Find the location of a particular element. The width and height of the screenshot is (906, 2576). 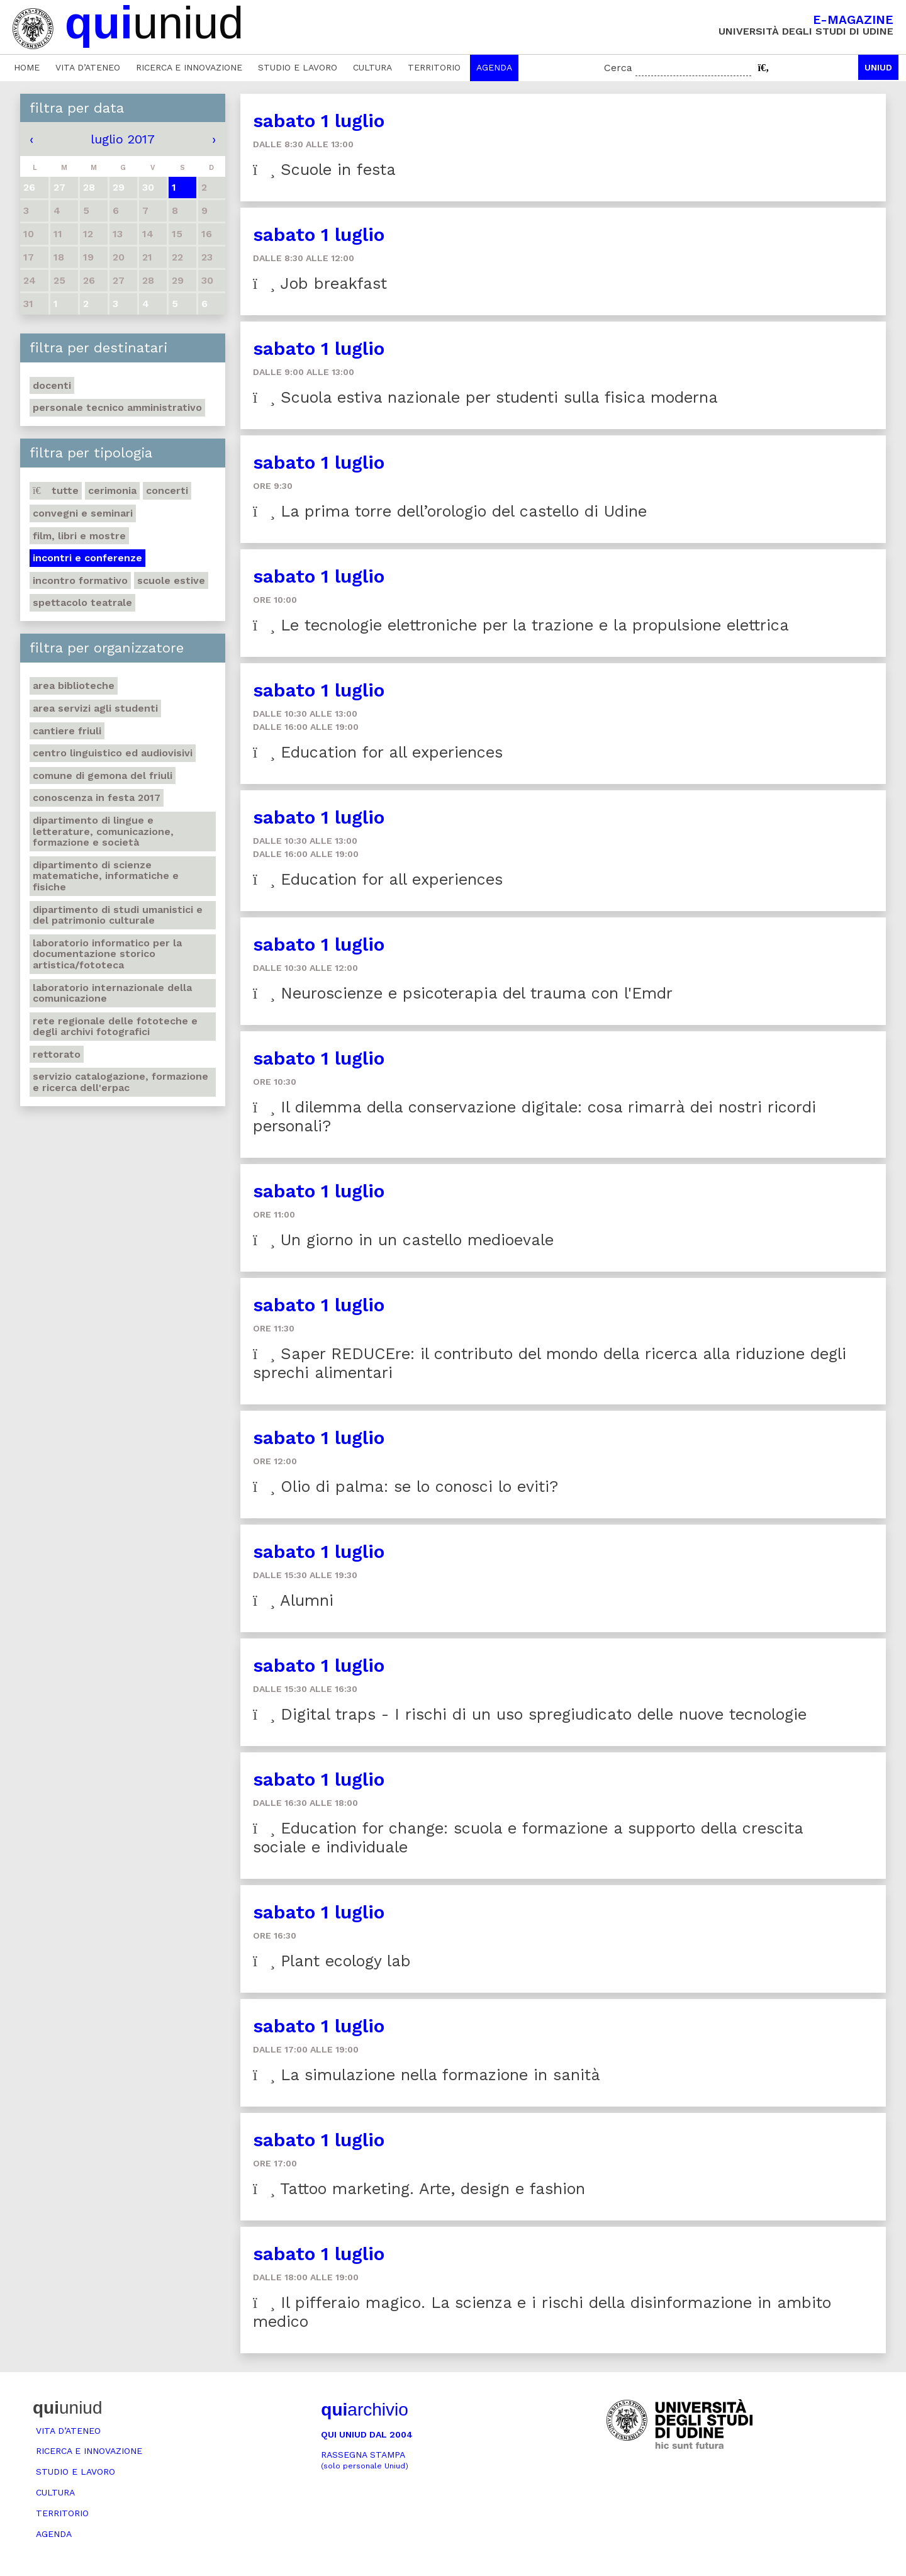

Conoscenza in festa 2017 is located at coordinates (96, 798).